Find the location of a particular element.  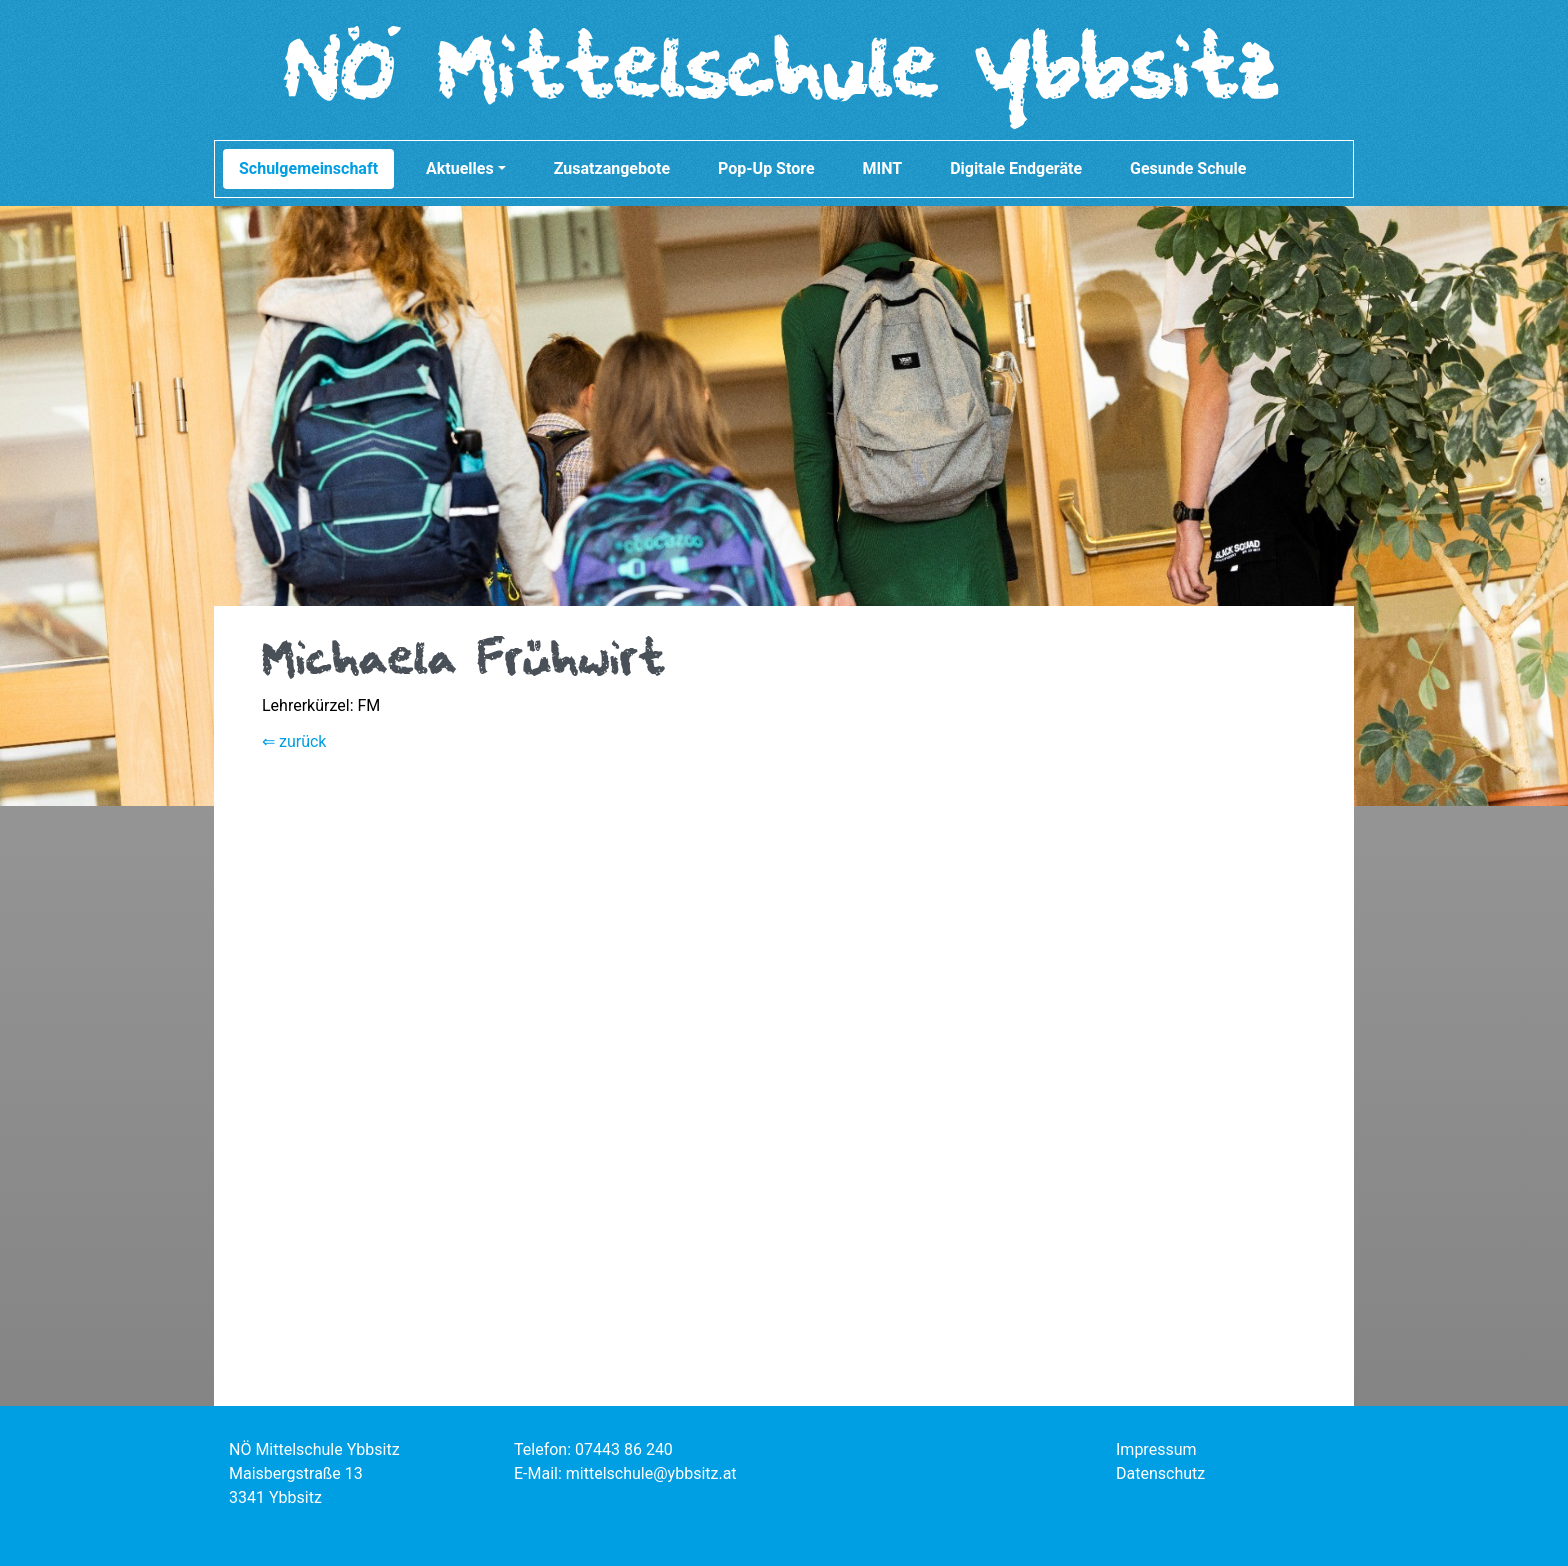

Datenschutz is located at coordinates (1160, 1473).